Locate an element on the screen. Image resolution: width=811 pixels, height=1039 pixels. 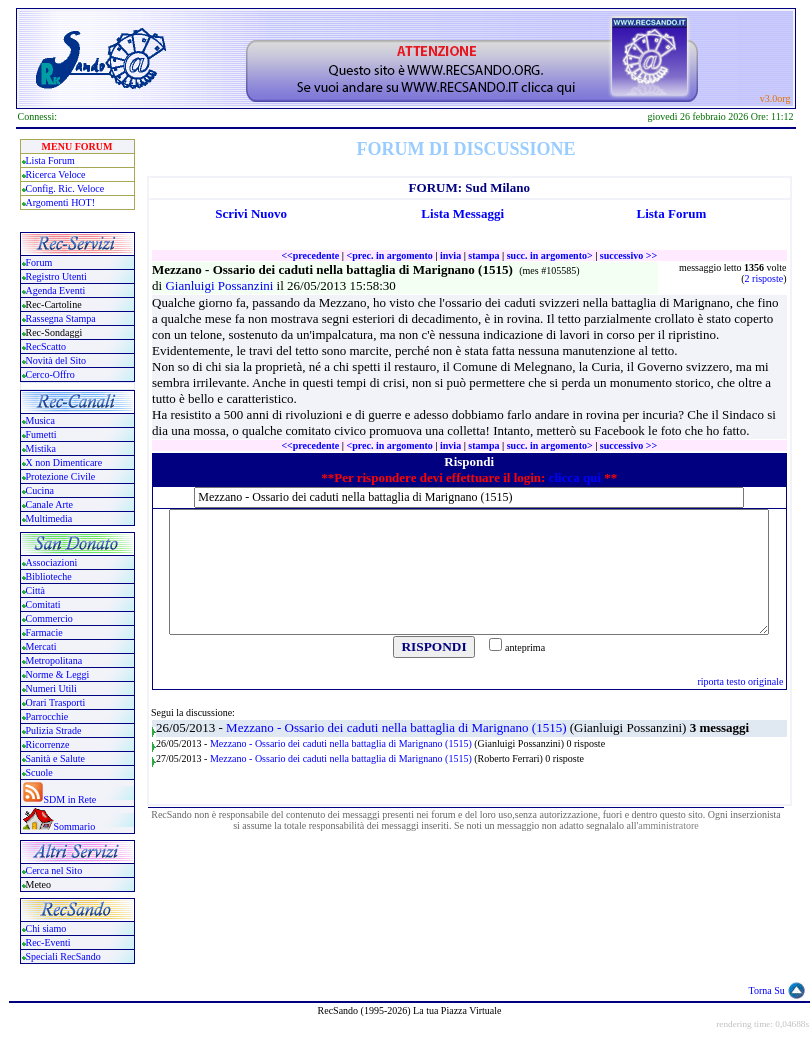
Scuole is located at coordinates (39, 772).